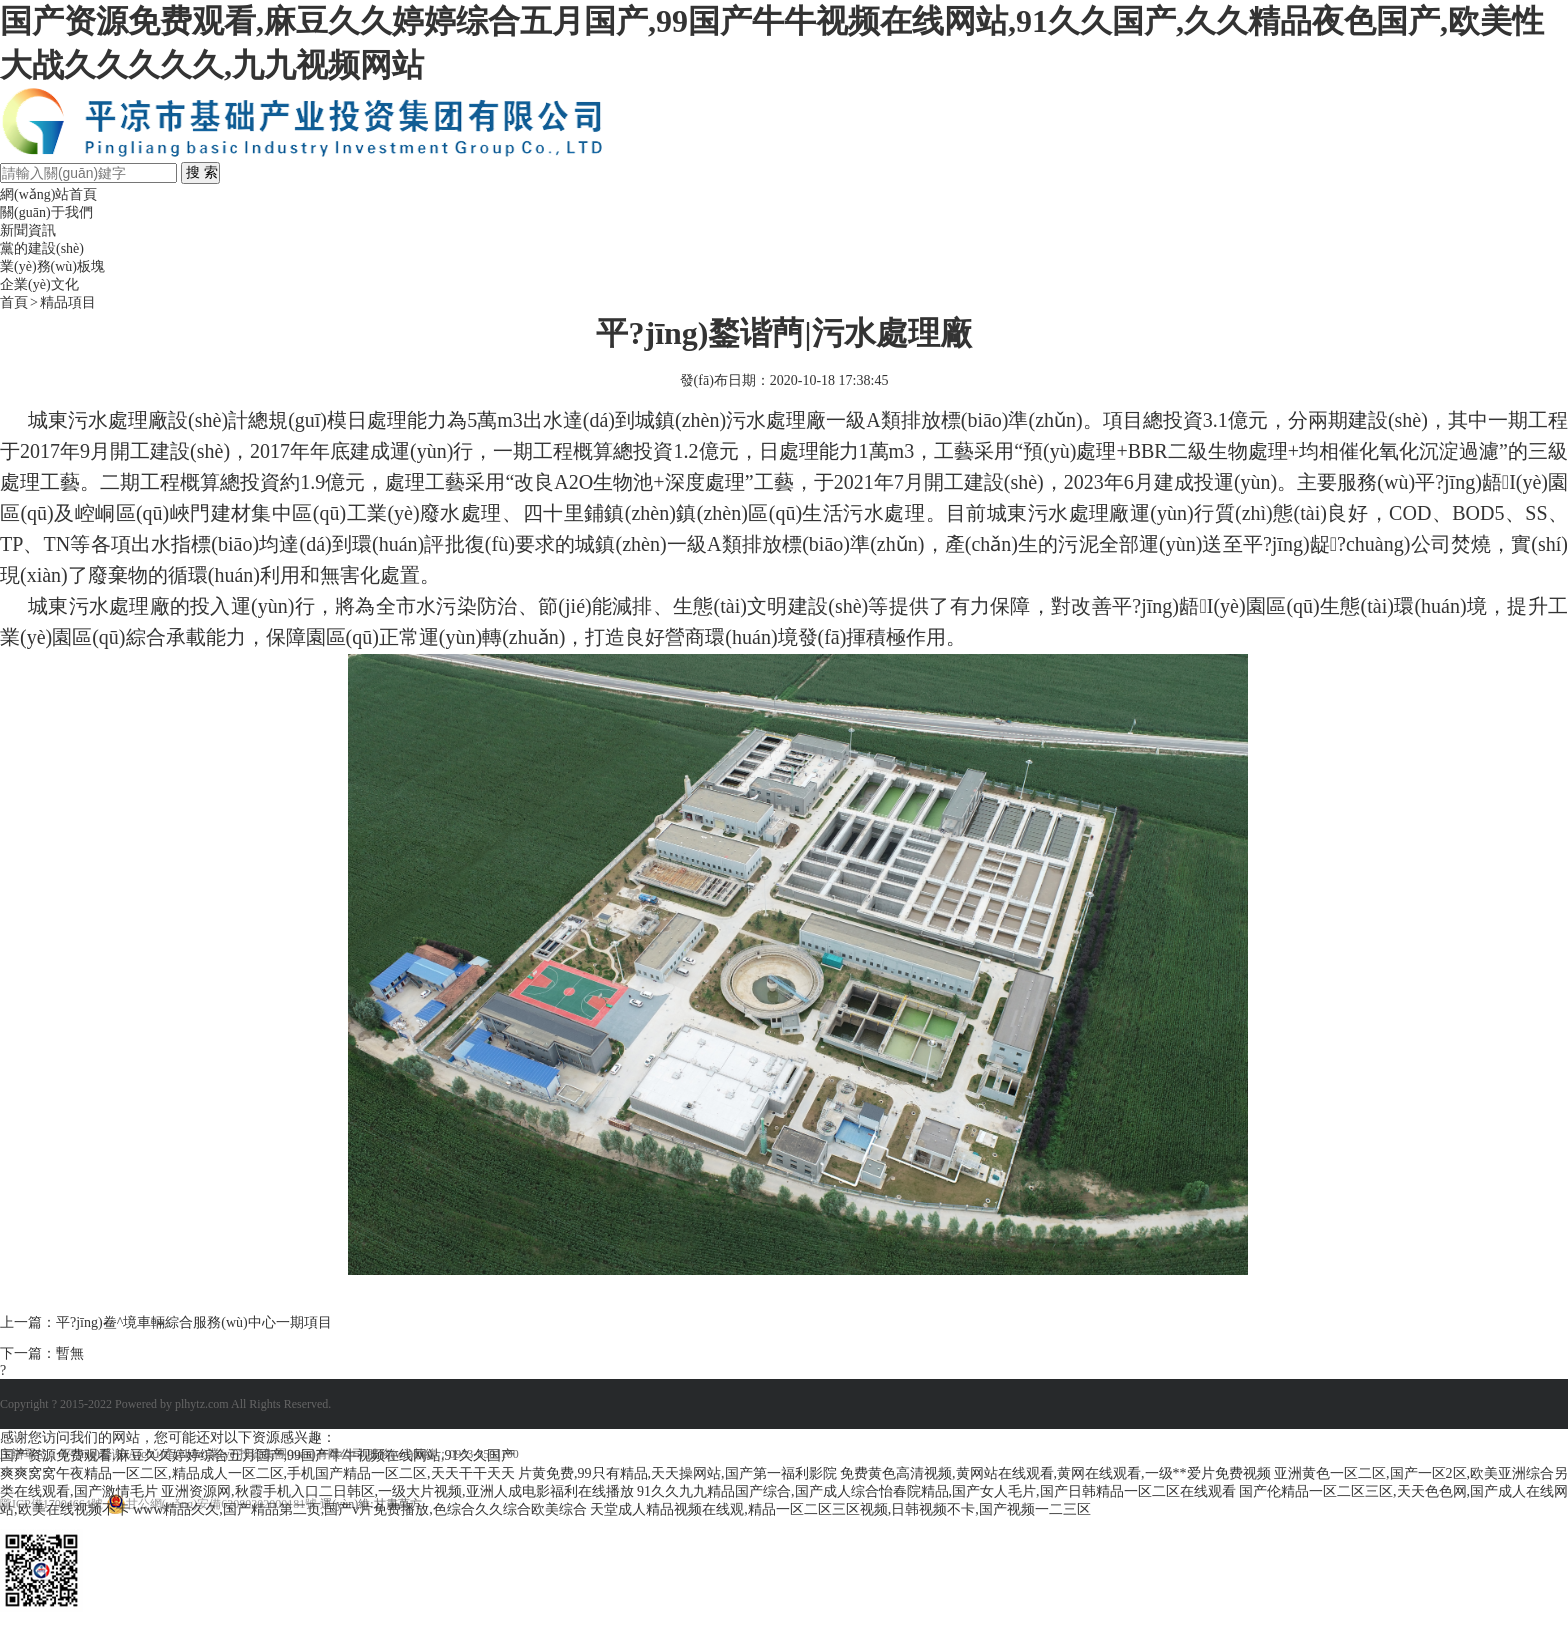 The image size is (1568, 1633). What do you see at coordinates (42, 248) in the screenshot?
I see `黨的建設(shè)` at bounding box center [42, 248].